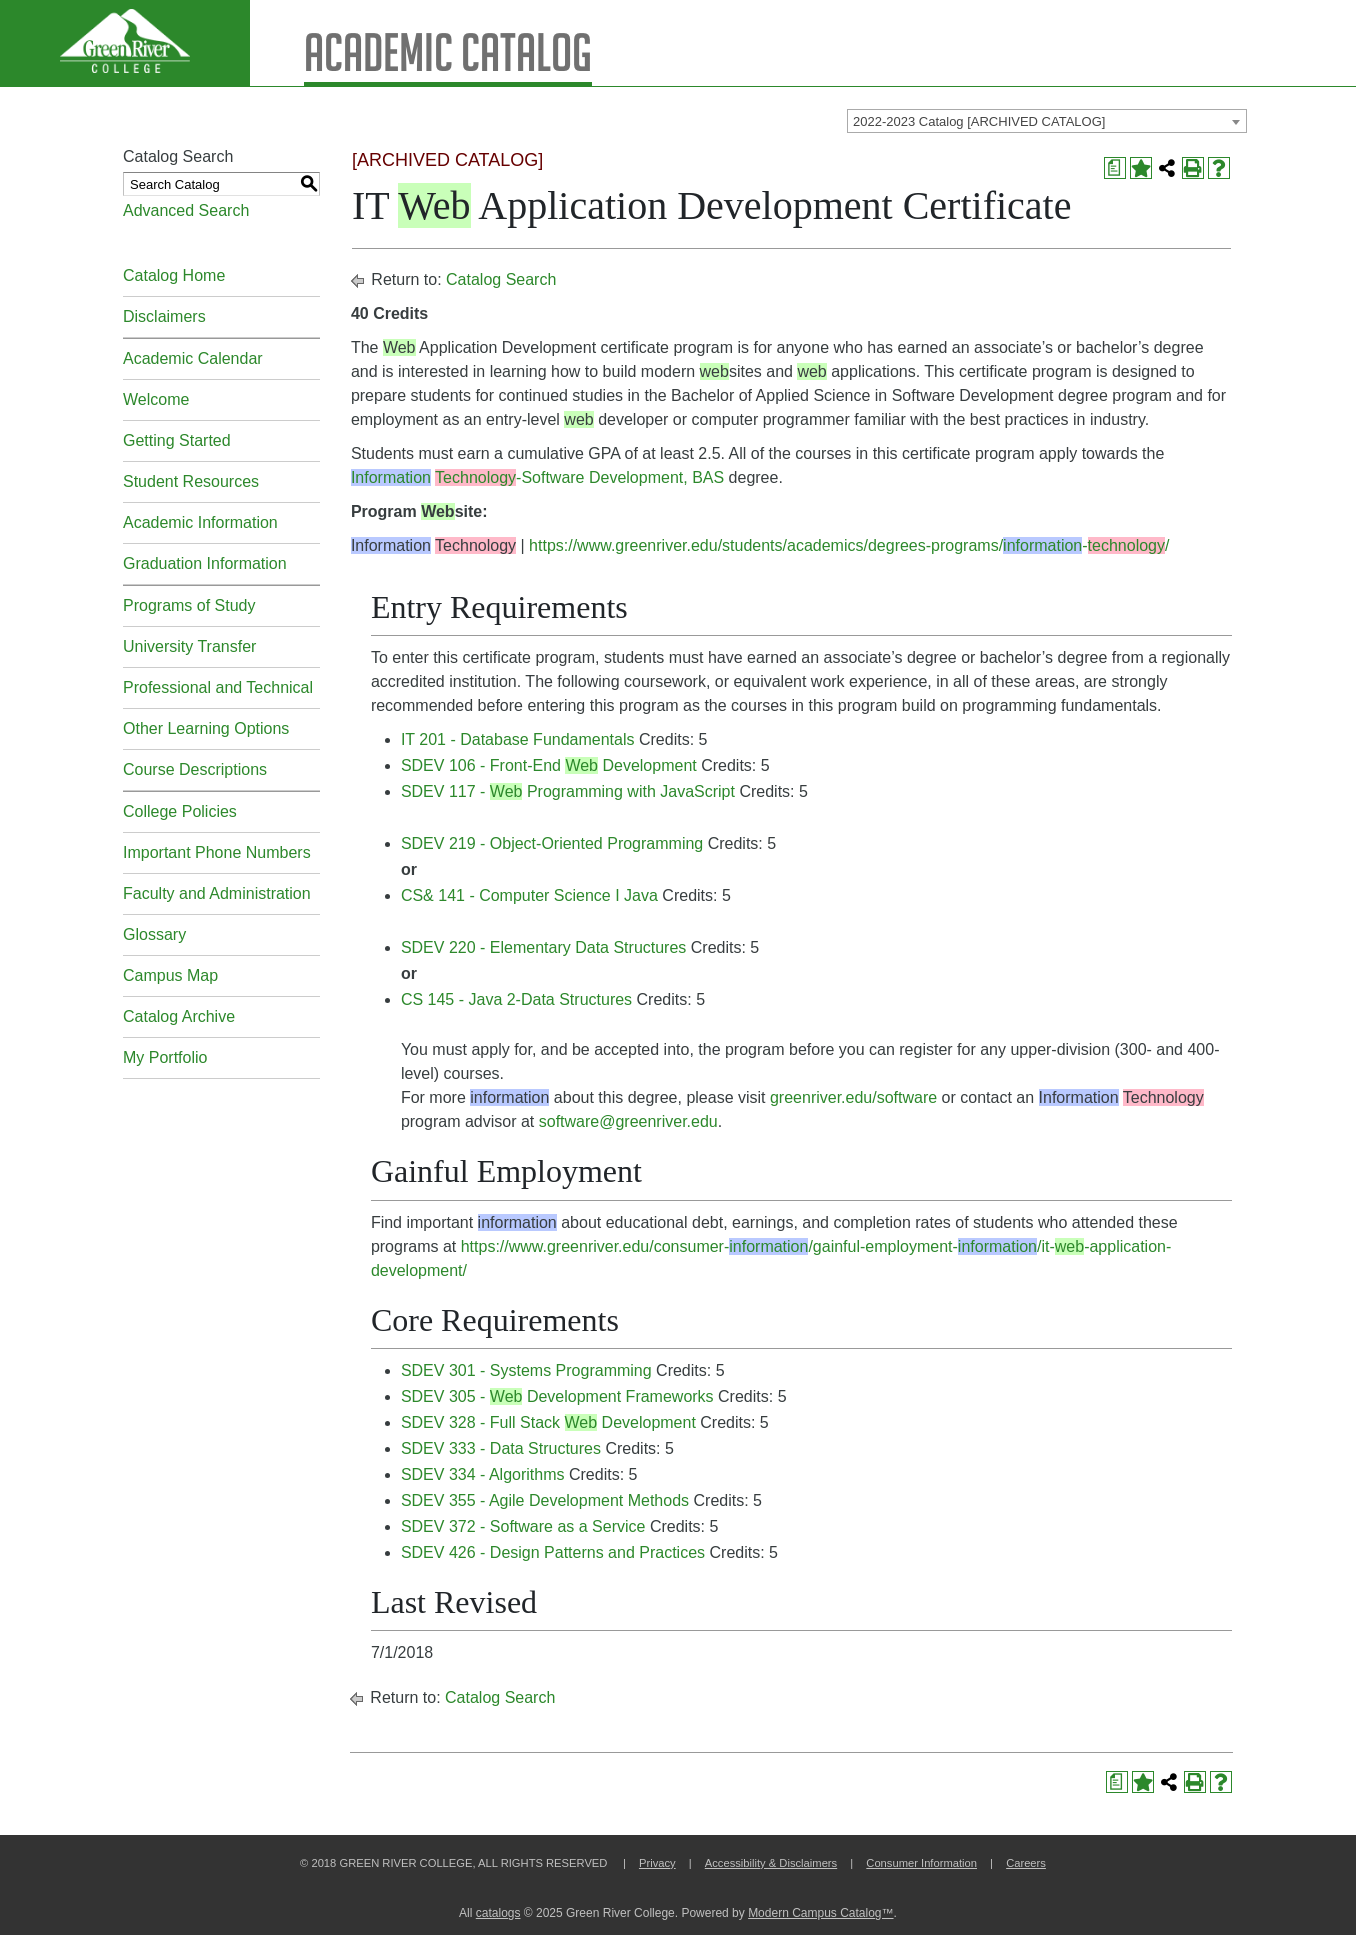 The image size is (1356, 1935). What do you see at coordinates (154, 934) in the screenshot?
I see `Glossary` at bounding box center [154, 934].